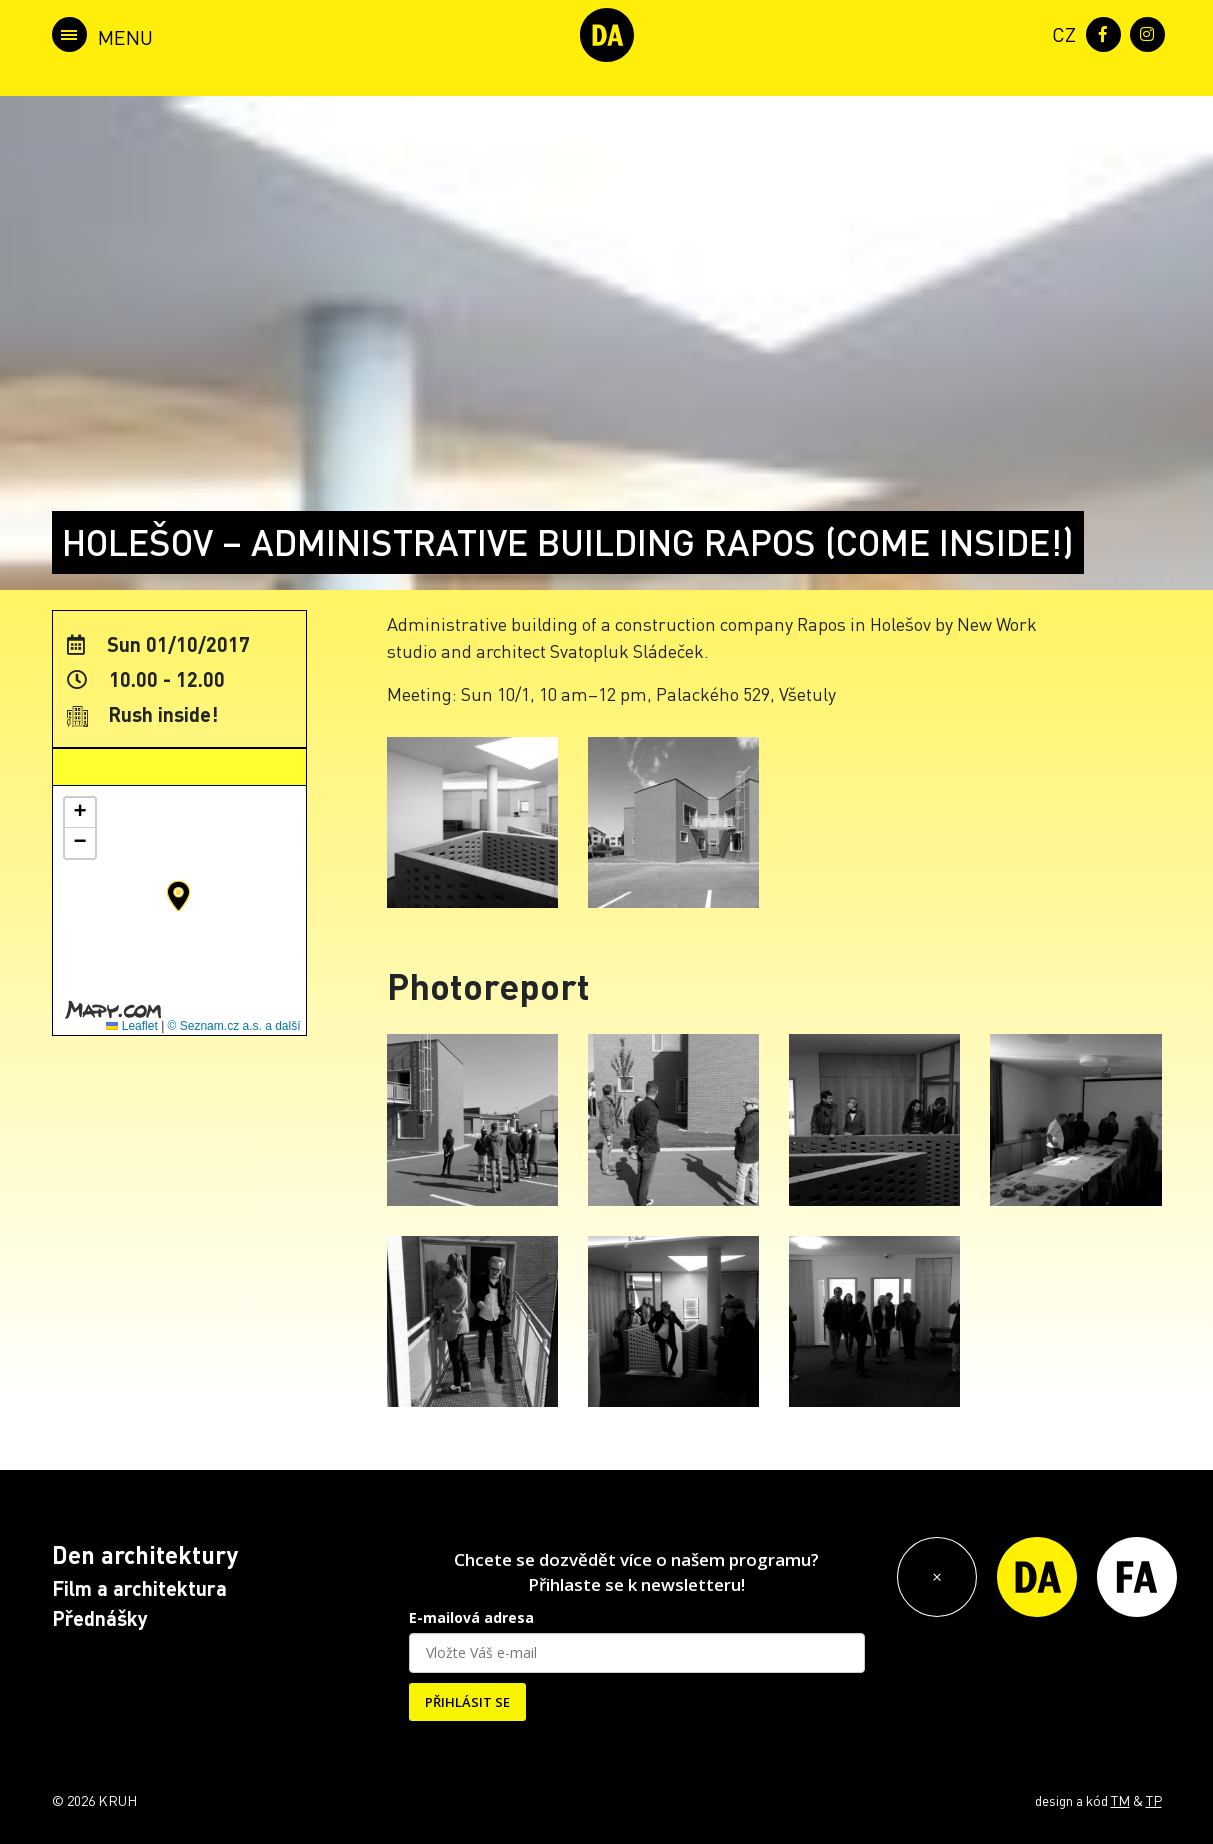 Image resolution: width=1213 pixels, height=1844 pixels. Describe the element at coordinates (100, 1618) in the screenshot. I see `Přednášky` at that location.